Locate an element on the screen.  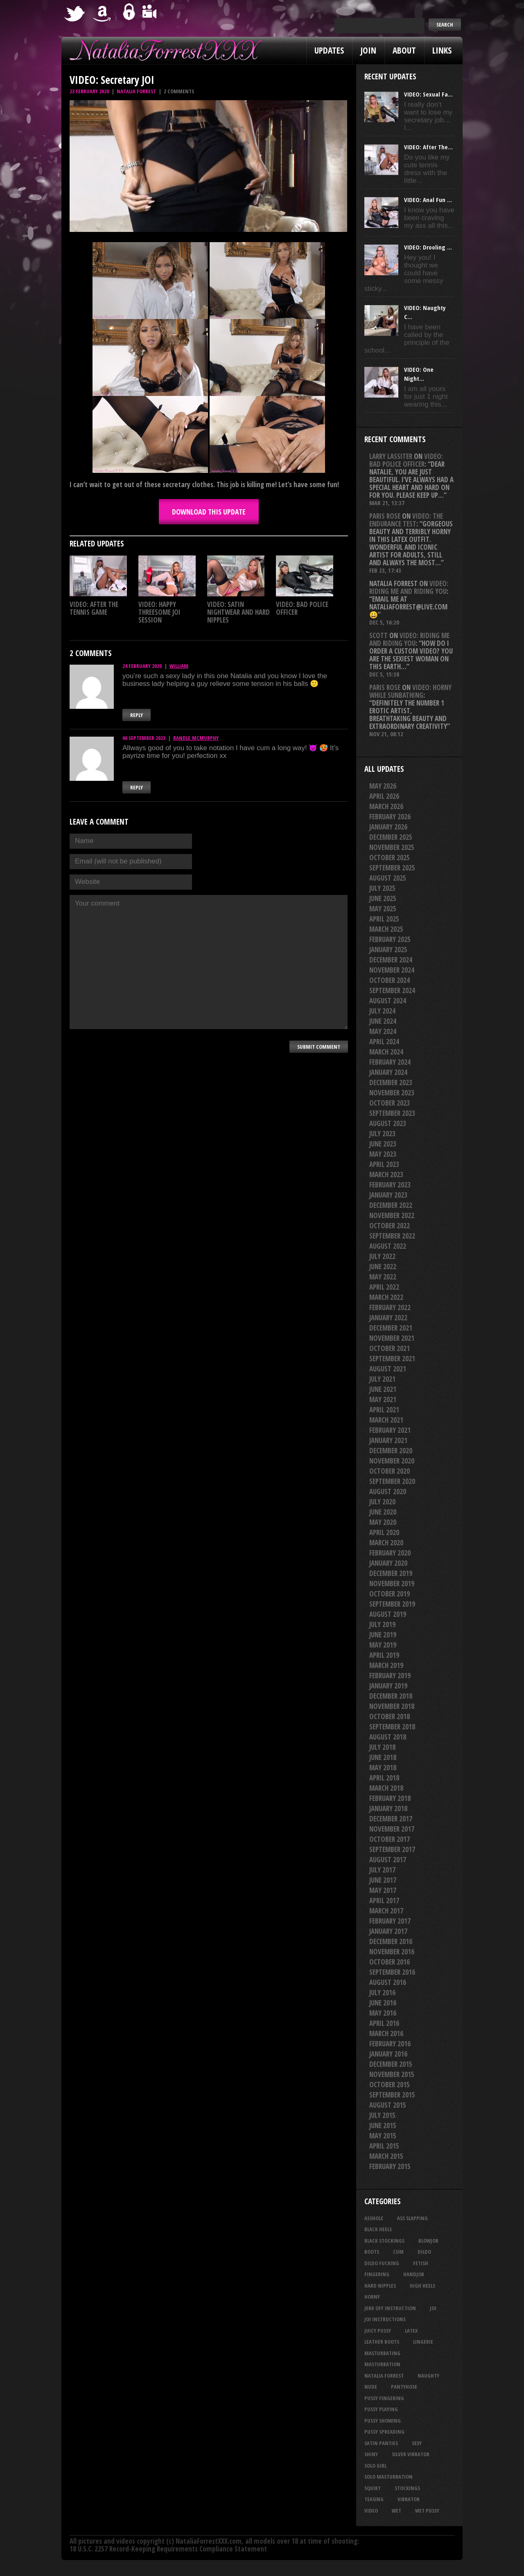
August 2016 is located at coordinates (387, 1982).